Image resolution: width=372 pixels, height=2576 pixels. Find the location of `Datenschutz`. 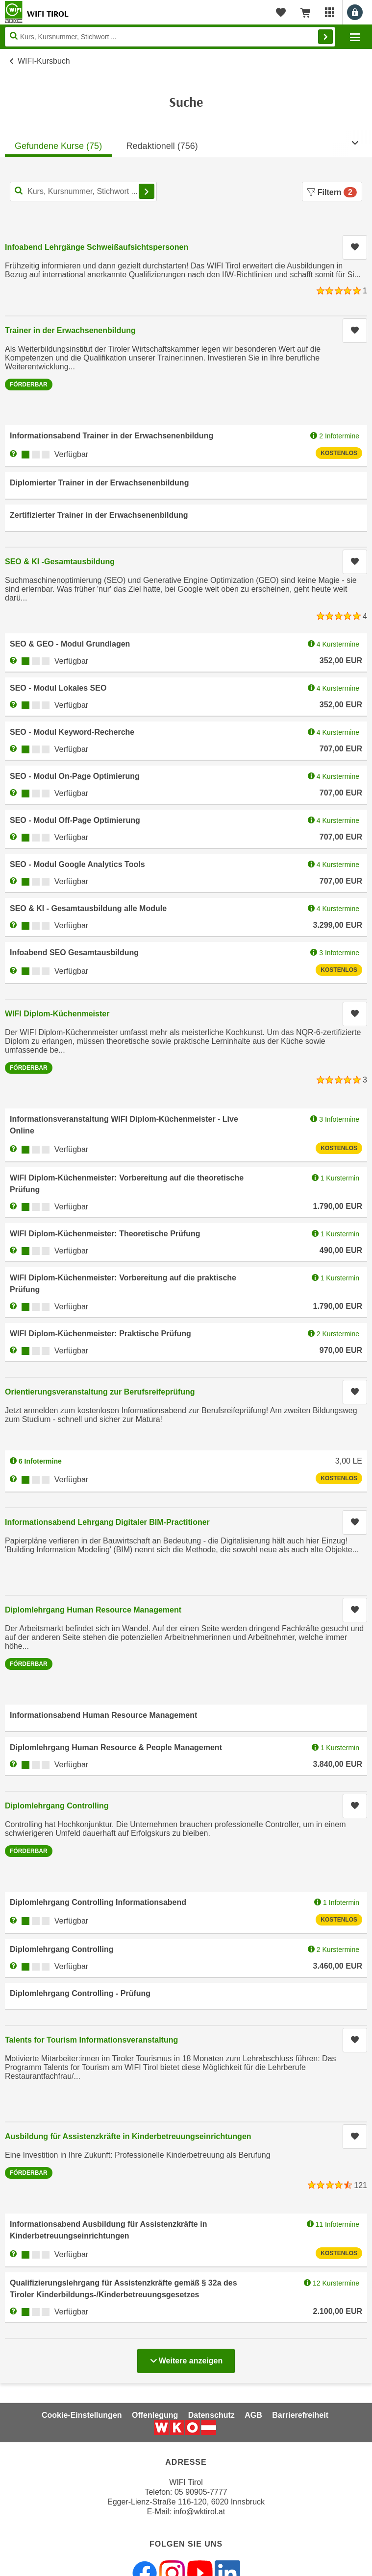

Datenschutz is located at coordinates (211, 2415).